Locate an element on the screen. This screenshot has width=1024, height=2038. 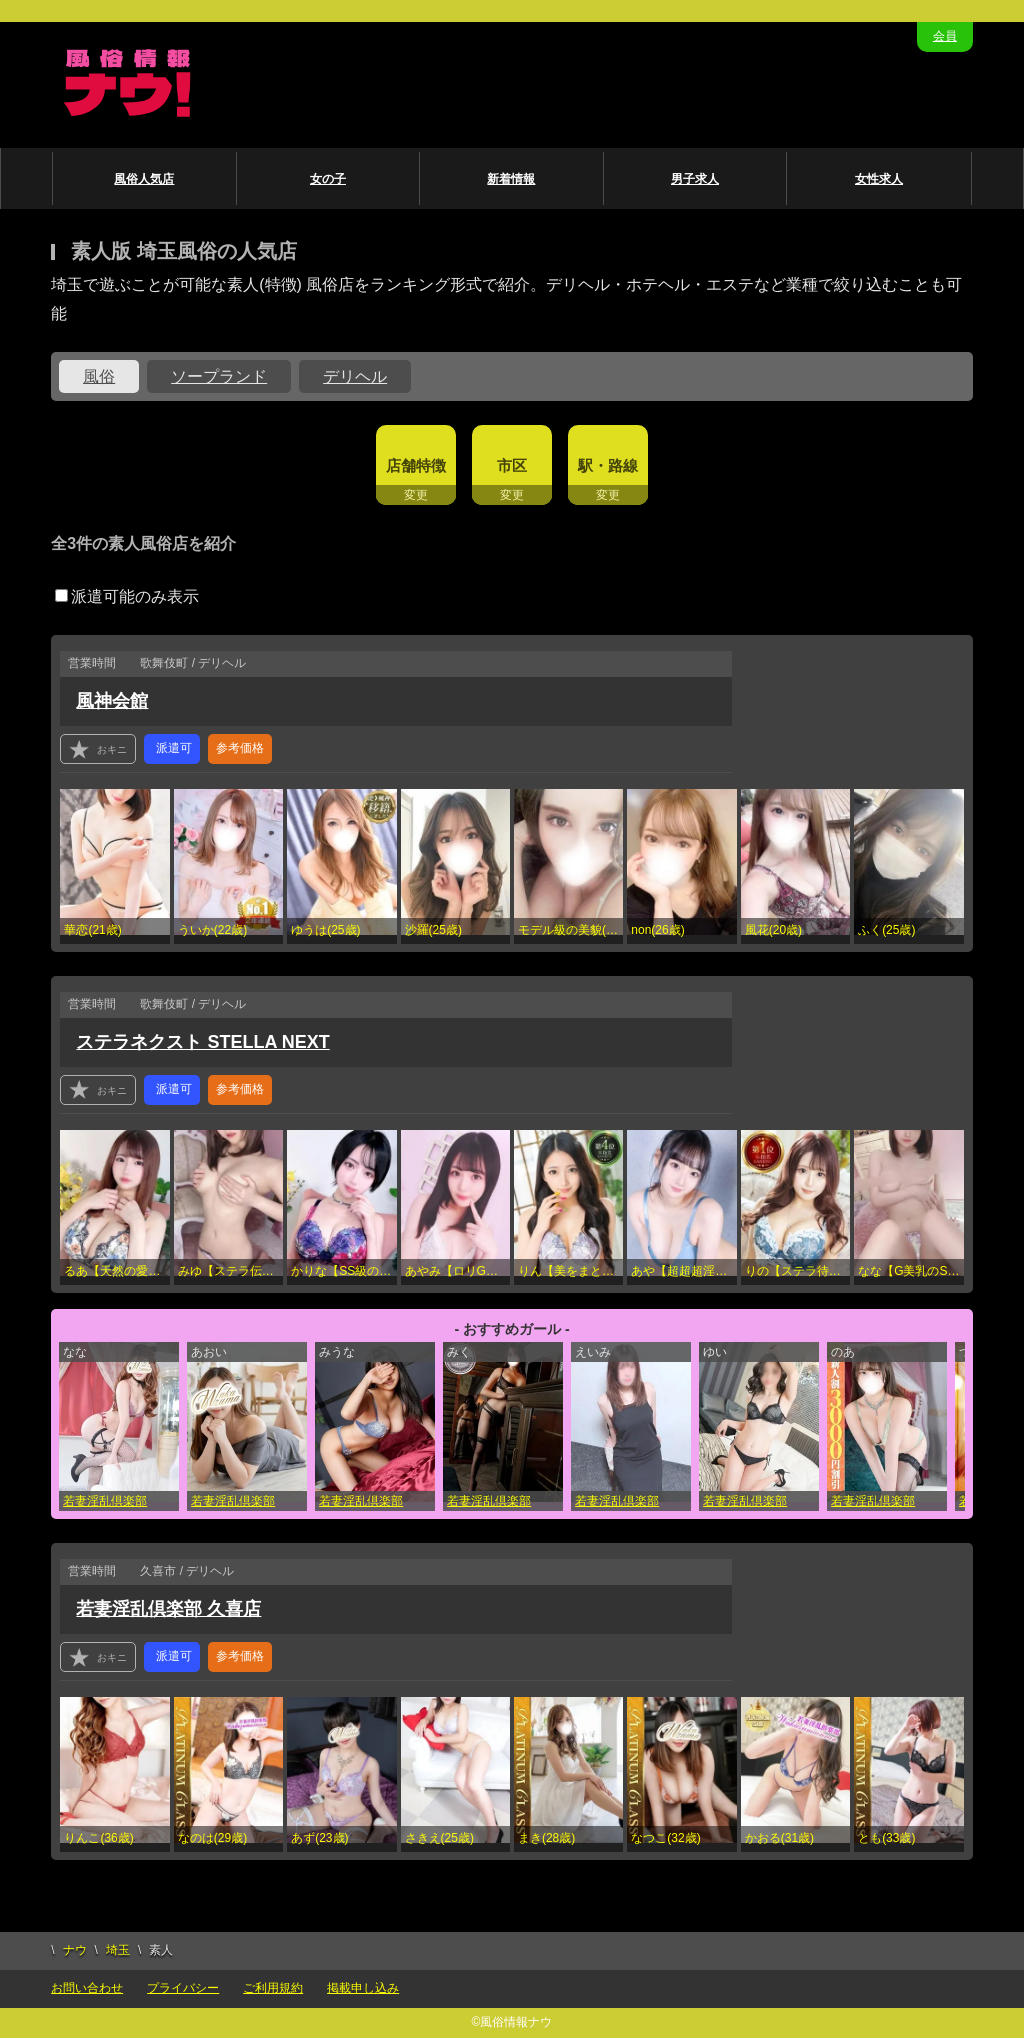
店舗特徴 is located at coordinates (416, 465).